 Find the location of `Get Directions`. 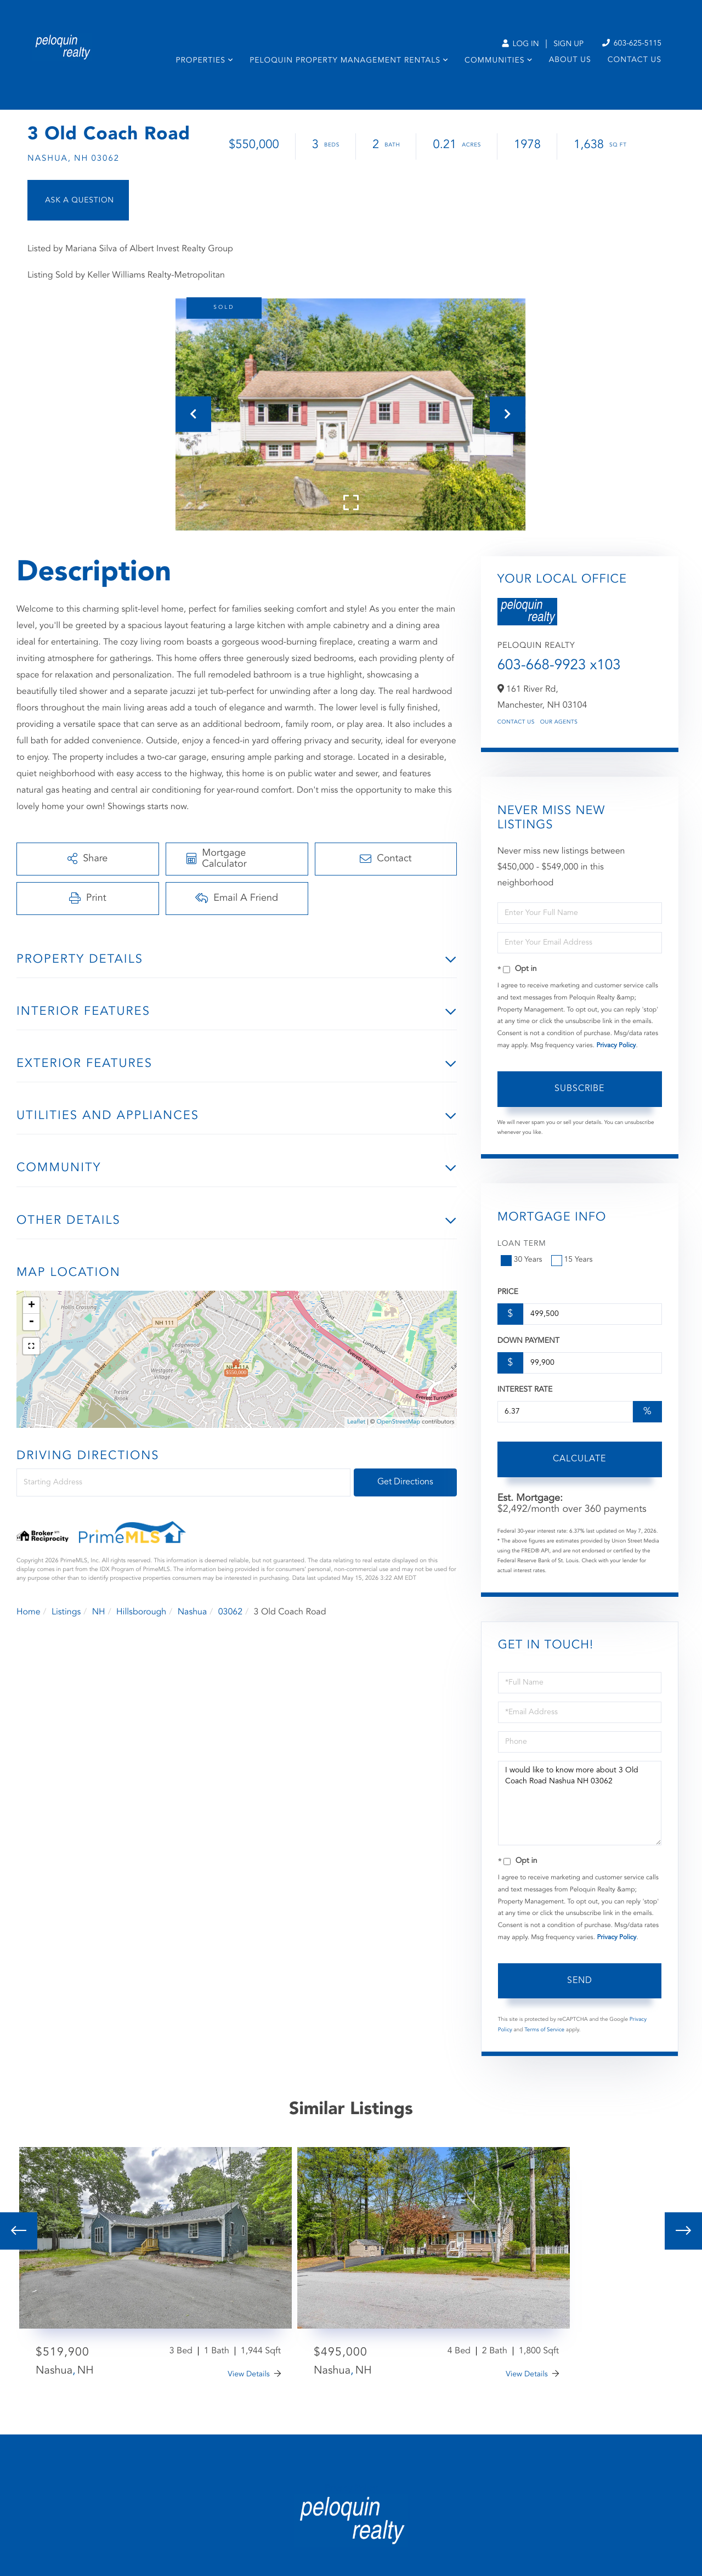

Get Directions is located at coordinates (405, 1482).